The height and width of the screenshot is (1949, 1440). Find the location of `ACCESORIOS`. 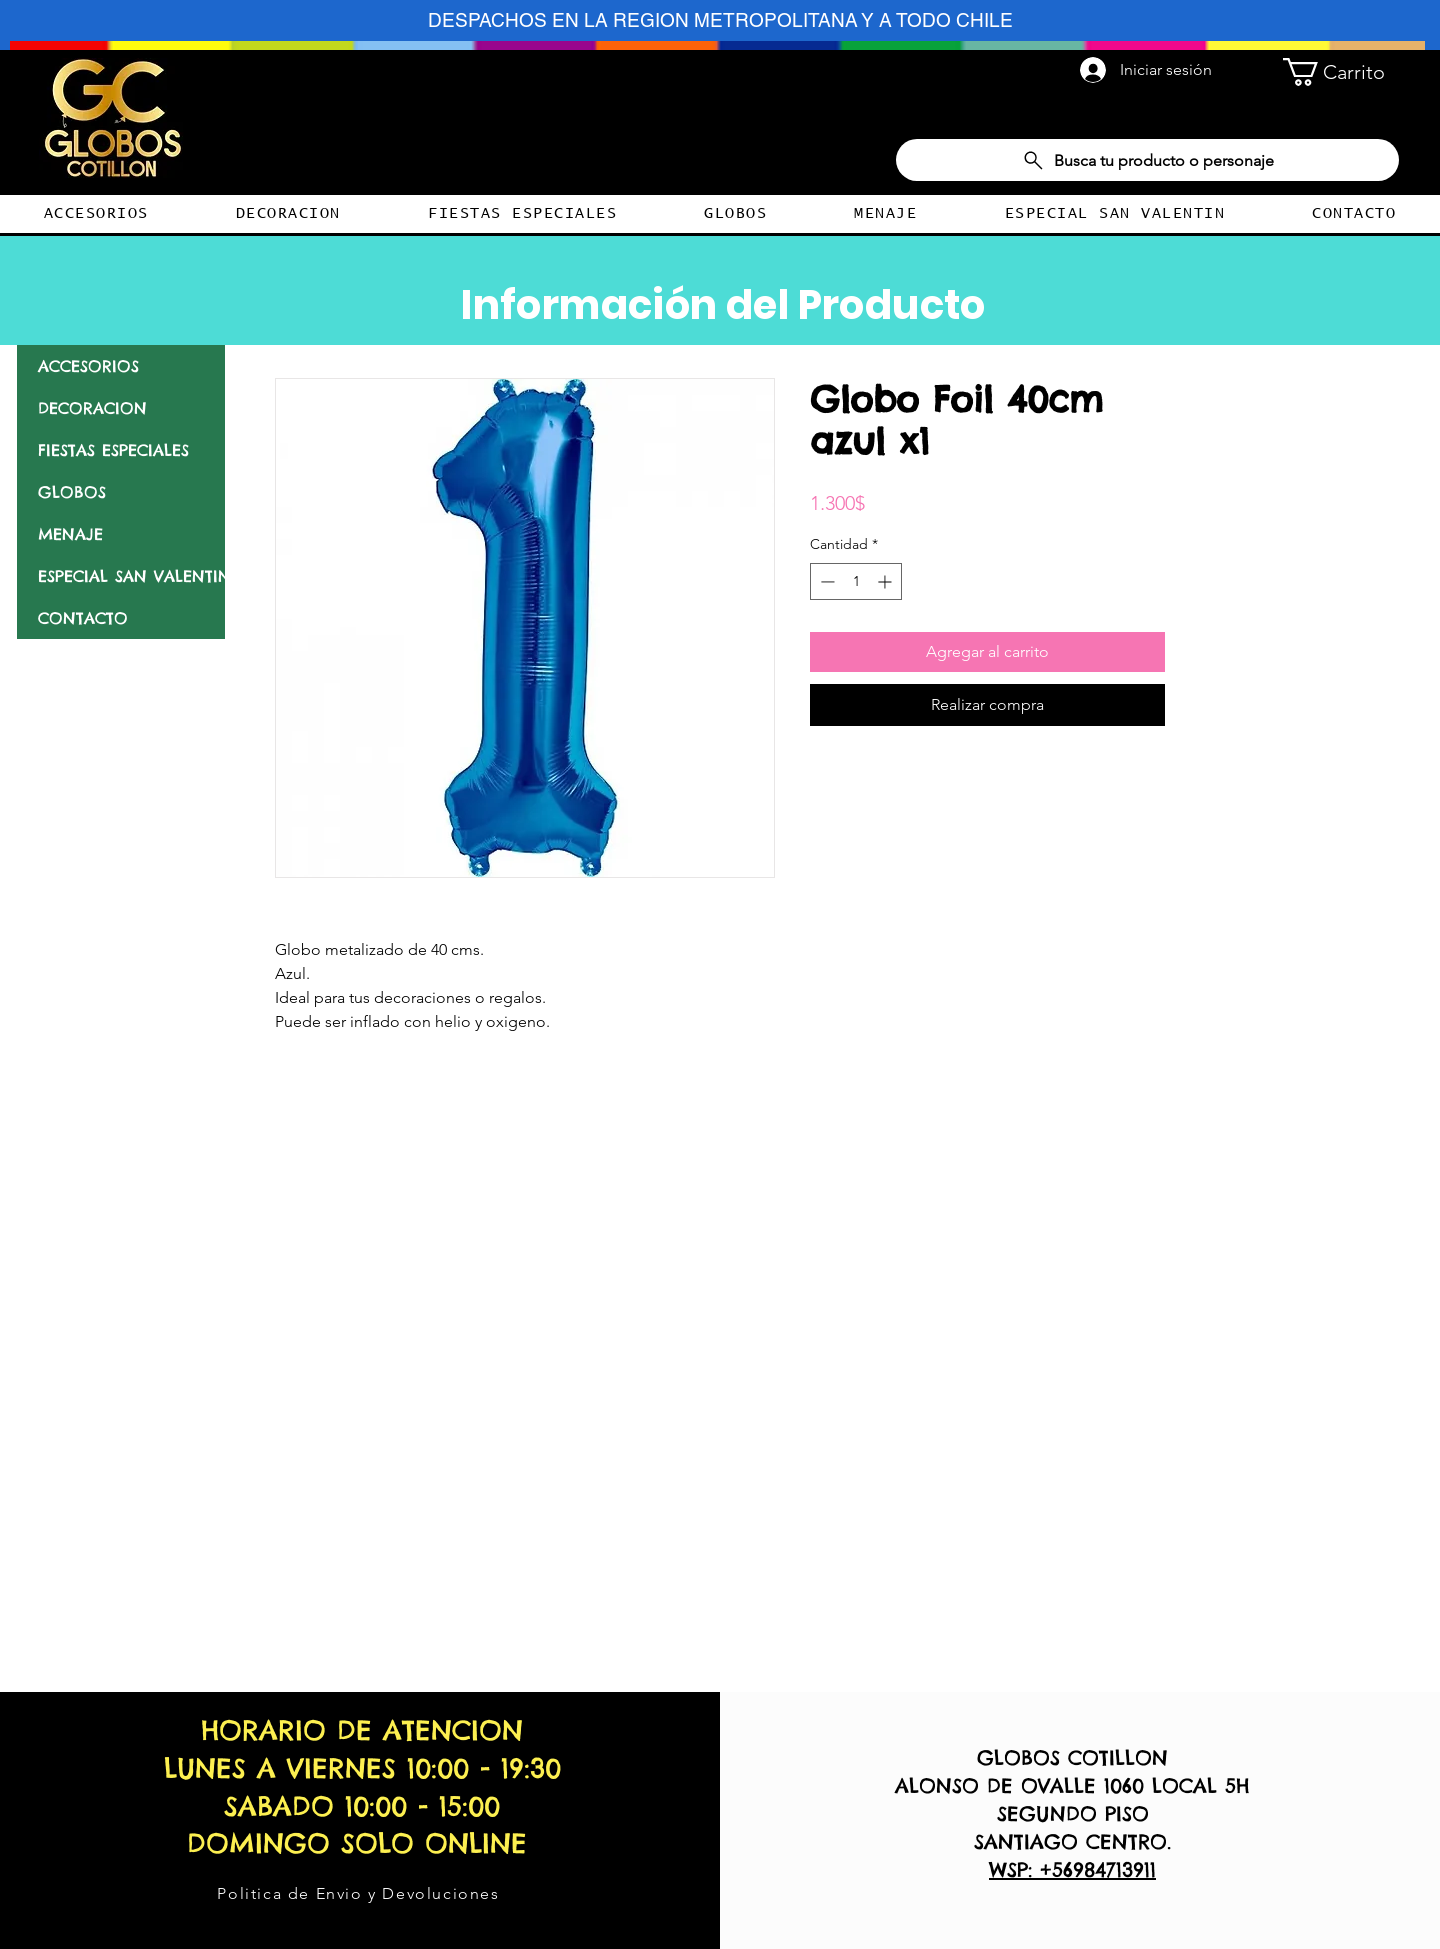

ACCESORIOS is located at coordinates (88, 366).